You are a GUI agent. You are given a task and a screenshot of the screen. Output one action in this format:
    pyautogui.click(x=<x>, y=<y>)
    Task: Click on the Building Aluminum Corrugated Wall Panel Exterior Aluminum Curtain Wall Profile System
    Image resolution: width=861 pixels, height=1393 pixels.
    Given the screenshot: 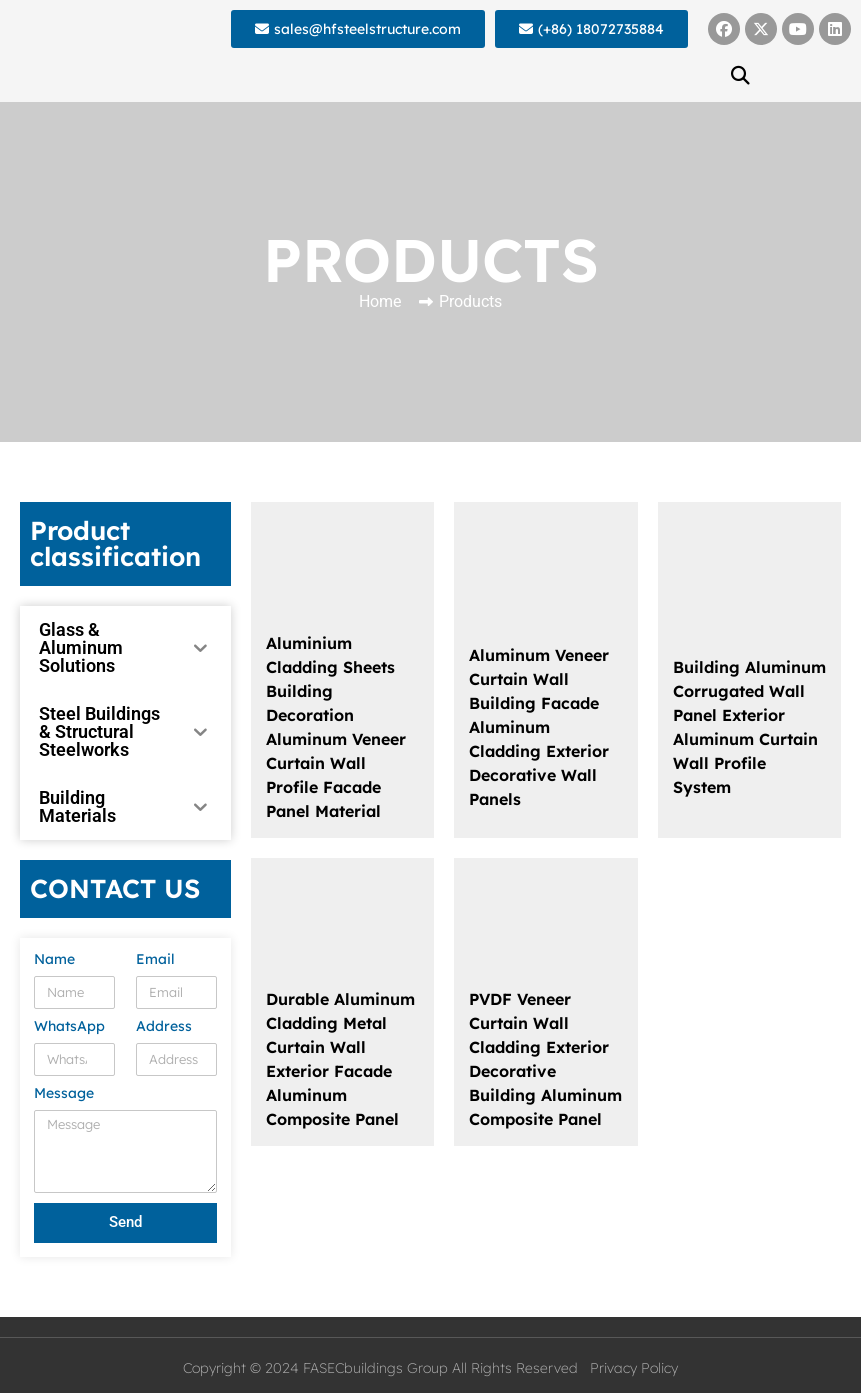 What is the action you would take?
    pyautogui.click(x=749, y=727)
    